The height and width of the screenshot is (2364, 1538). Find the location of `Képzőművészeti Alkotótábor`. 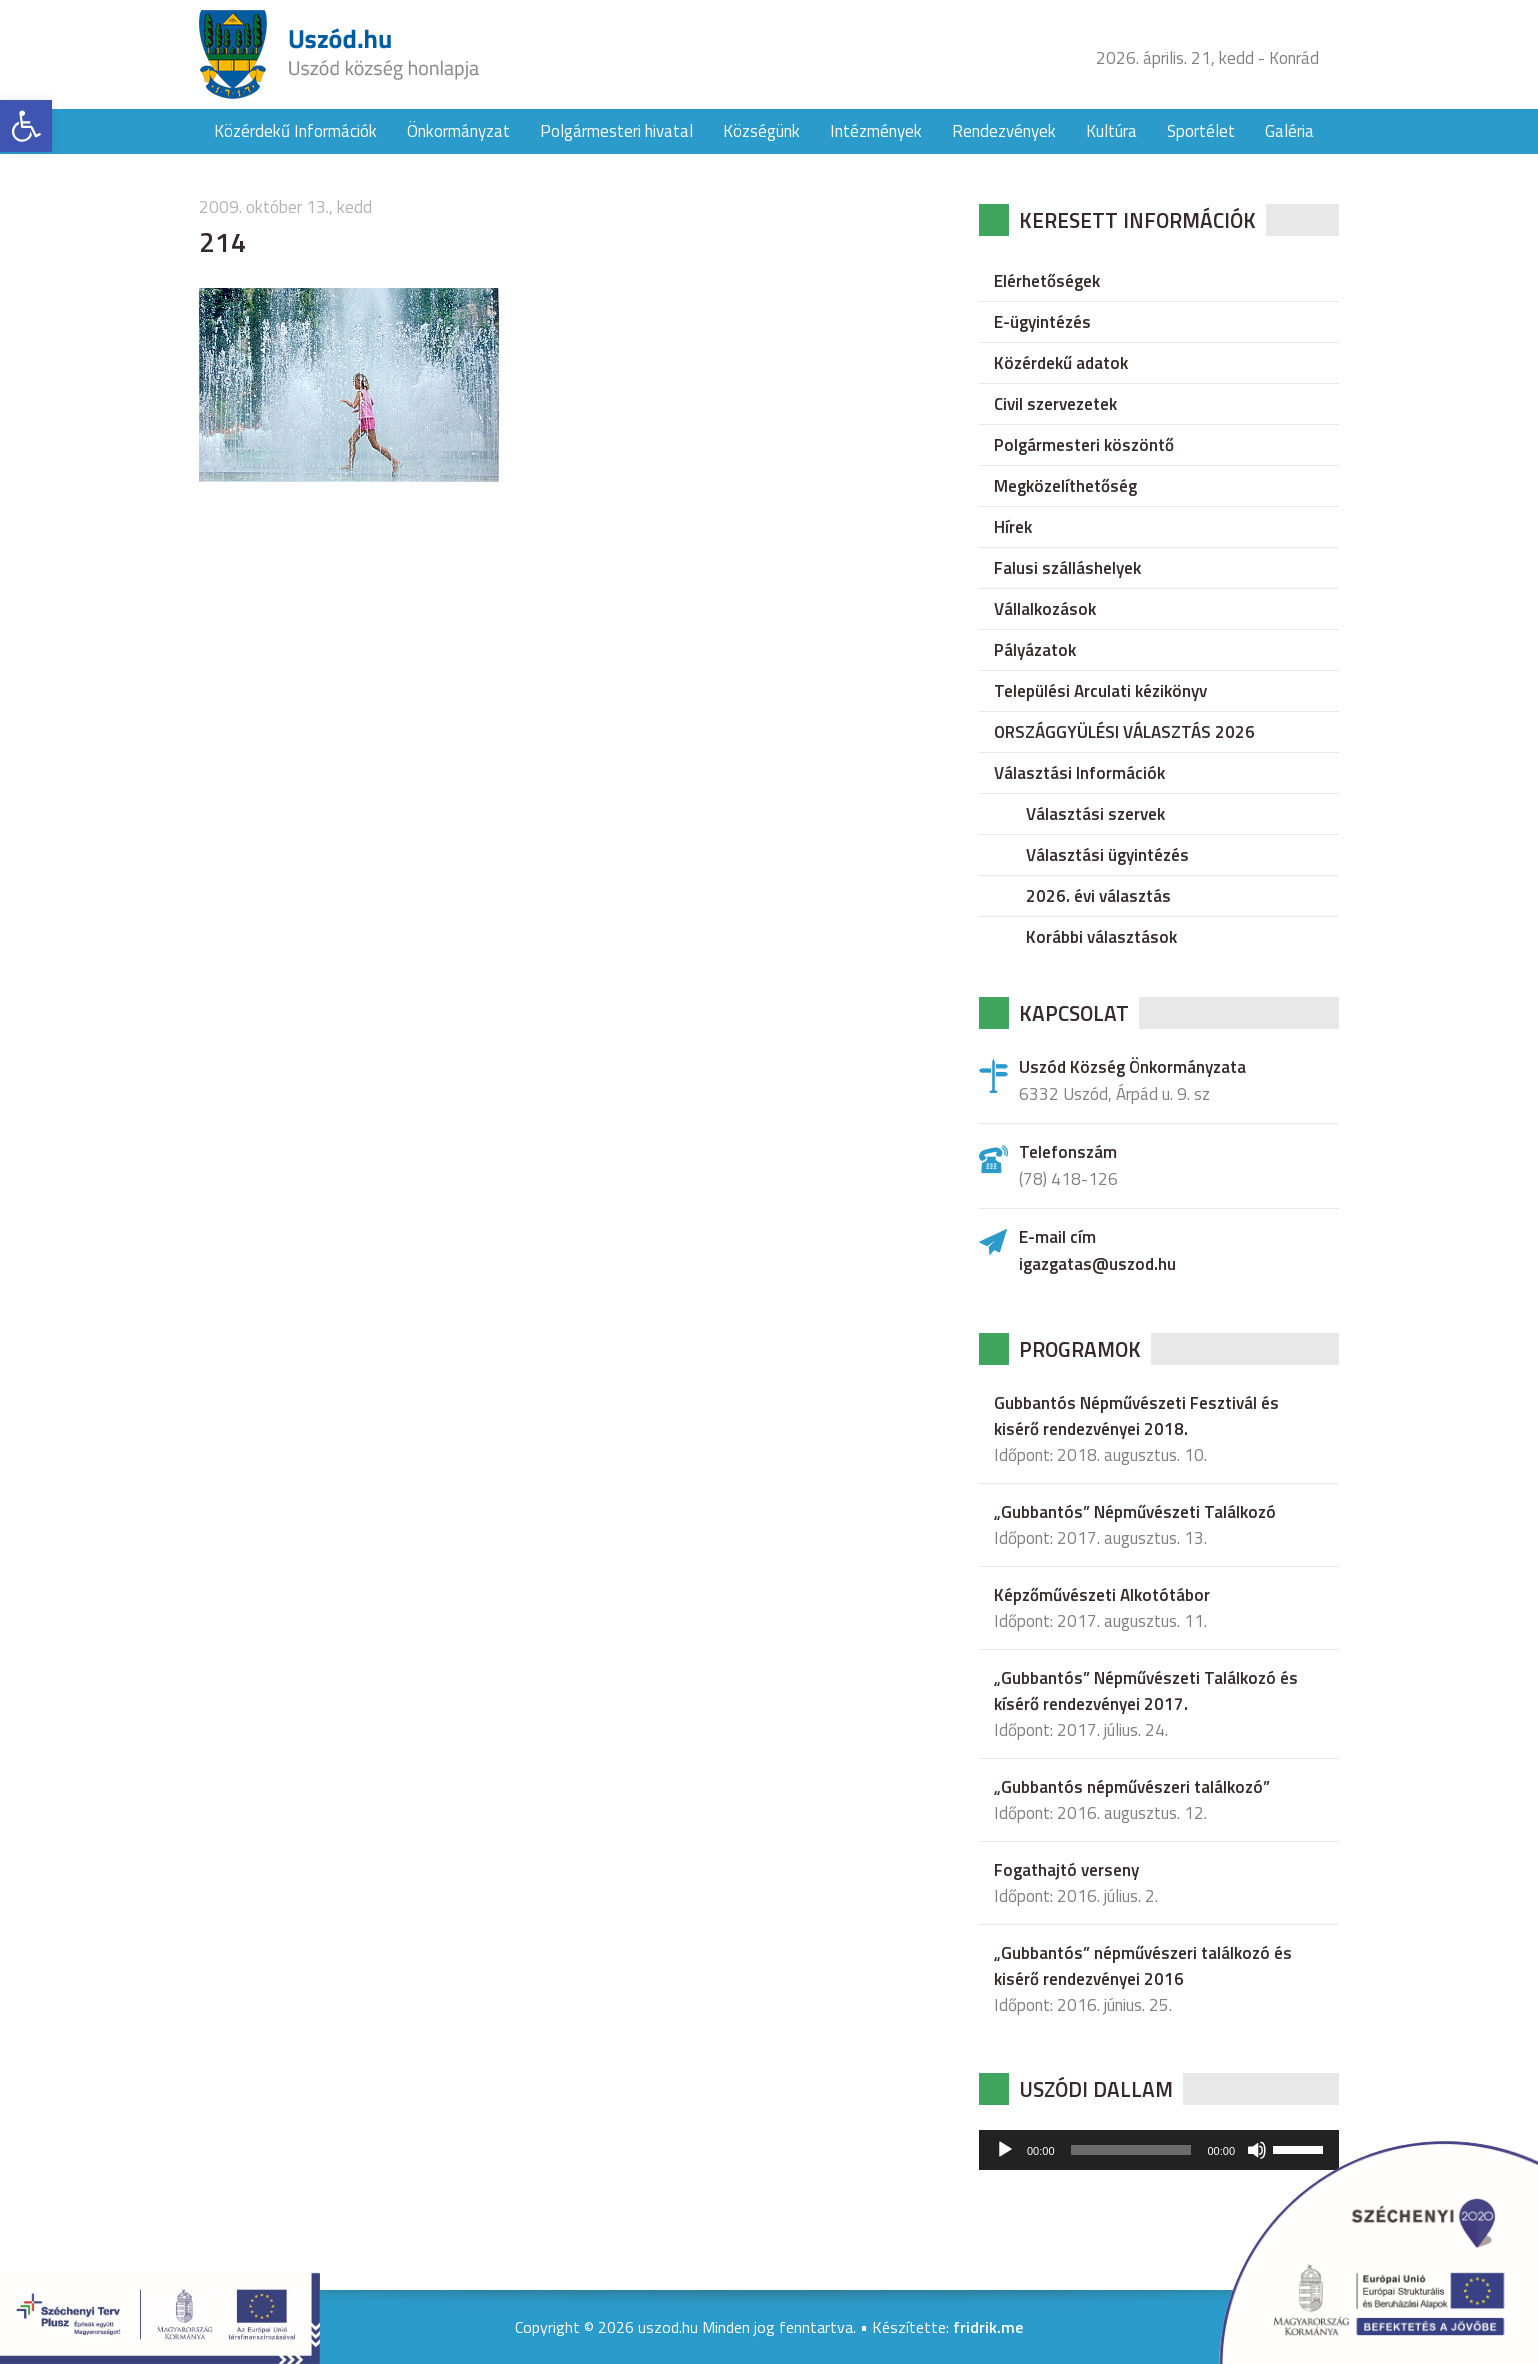

Képzőművészeti Alkotótábor is located at coordinates (1102, 1595).